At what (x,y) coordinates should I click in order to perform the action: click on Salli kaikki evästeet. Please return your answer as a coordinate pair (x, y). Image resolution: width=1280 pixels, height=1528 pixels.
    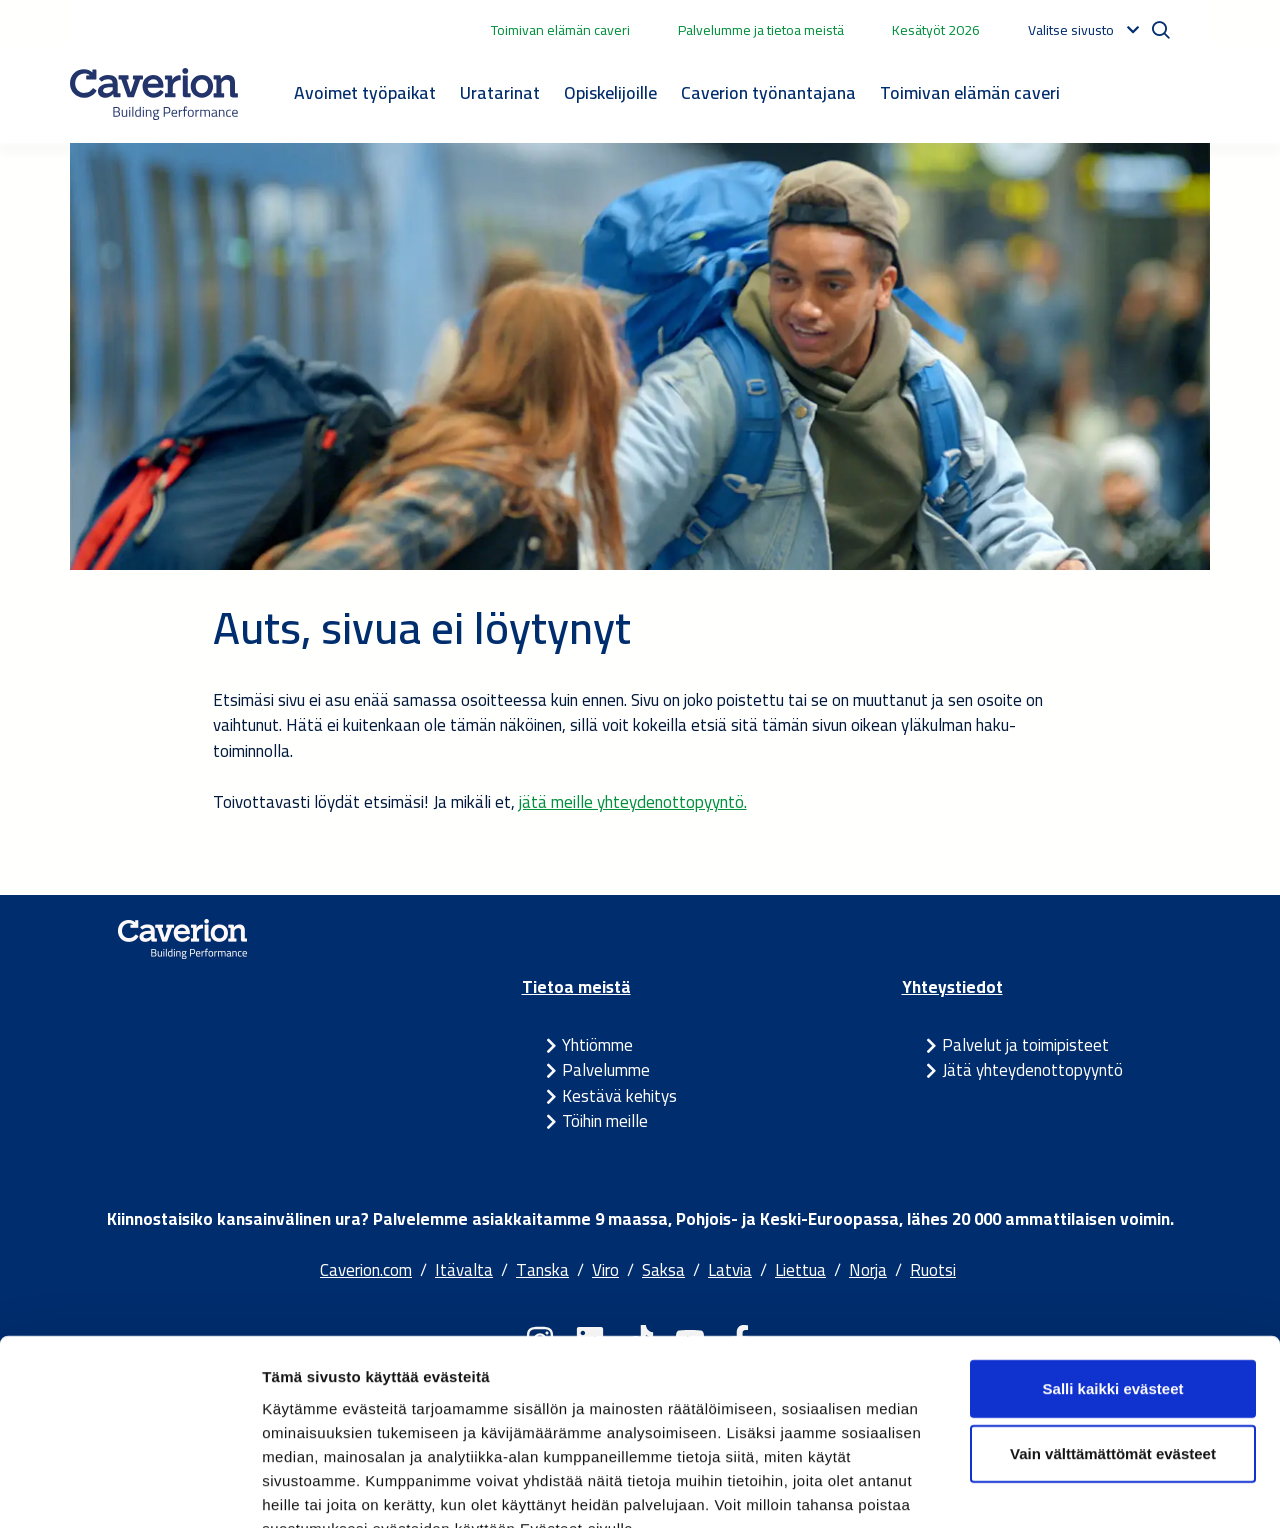
    Looking at the image, I should click on (1113, 1267).